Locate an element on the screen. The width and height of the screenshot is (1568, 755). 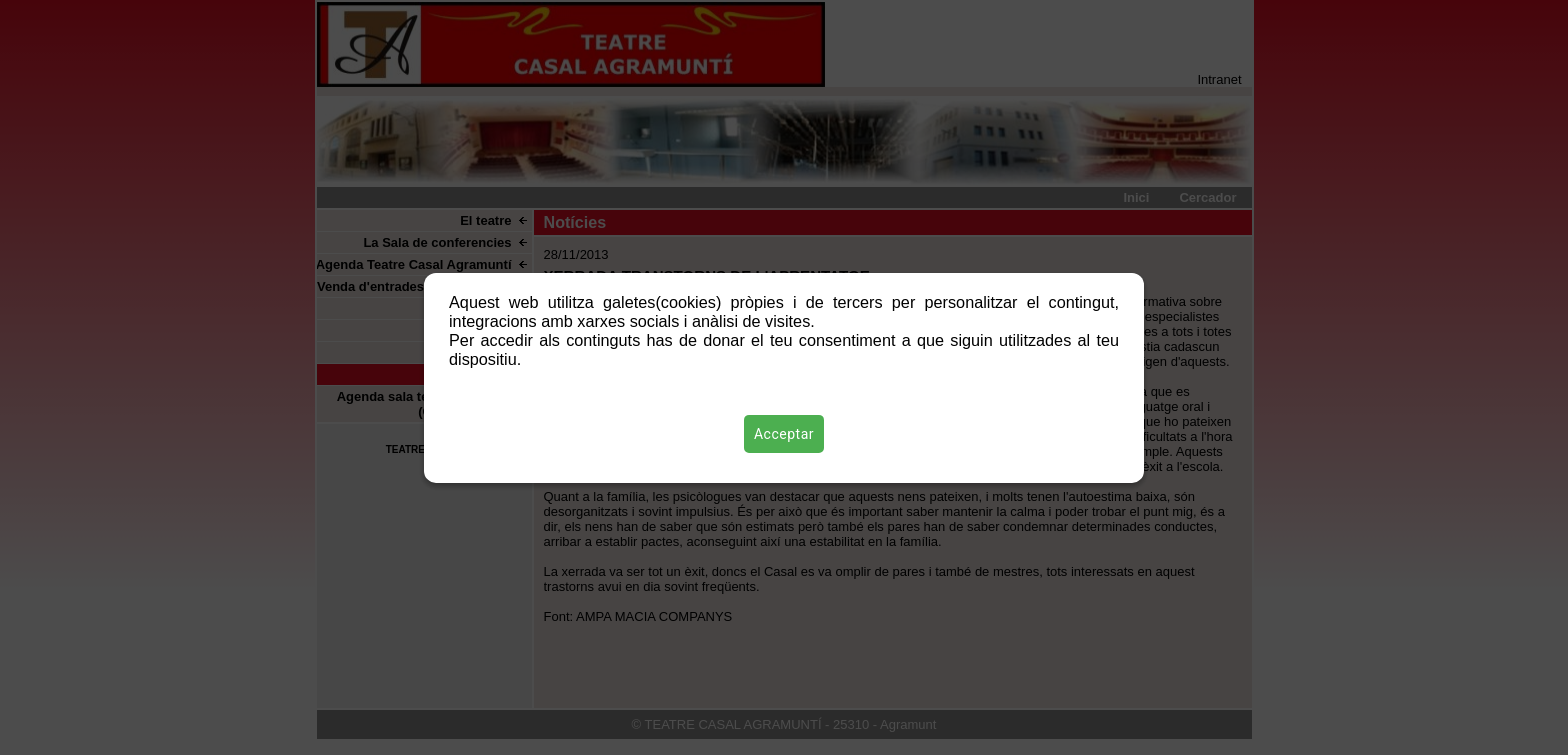
Acceptar is located at coordinates (784, 434).